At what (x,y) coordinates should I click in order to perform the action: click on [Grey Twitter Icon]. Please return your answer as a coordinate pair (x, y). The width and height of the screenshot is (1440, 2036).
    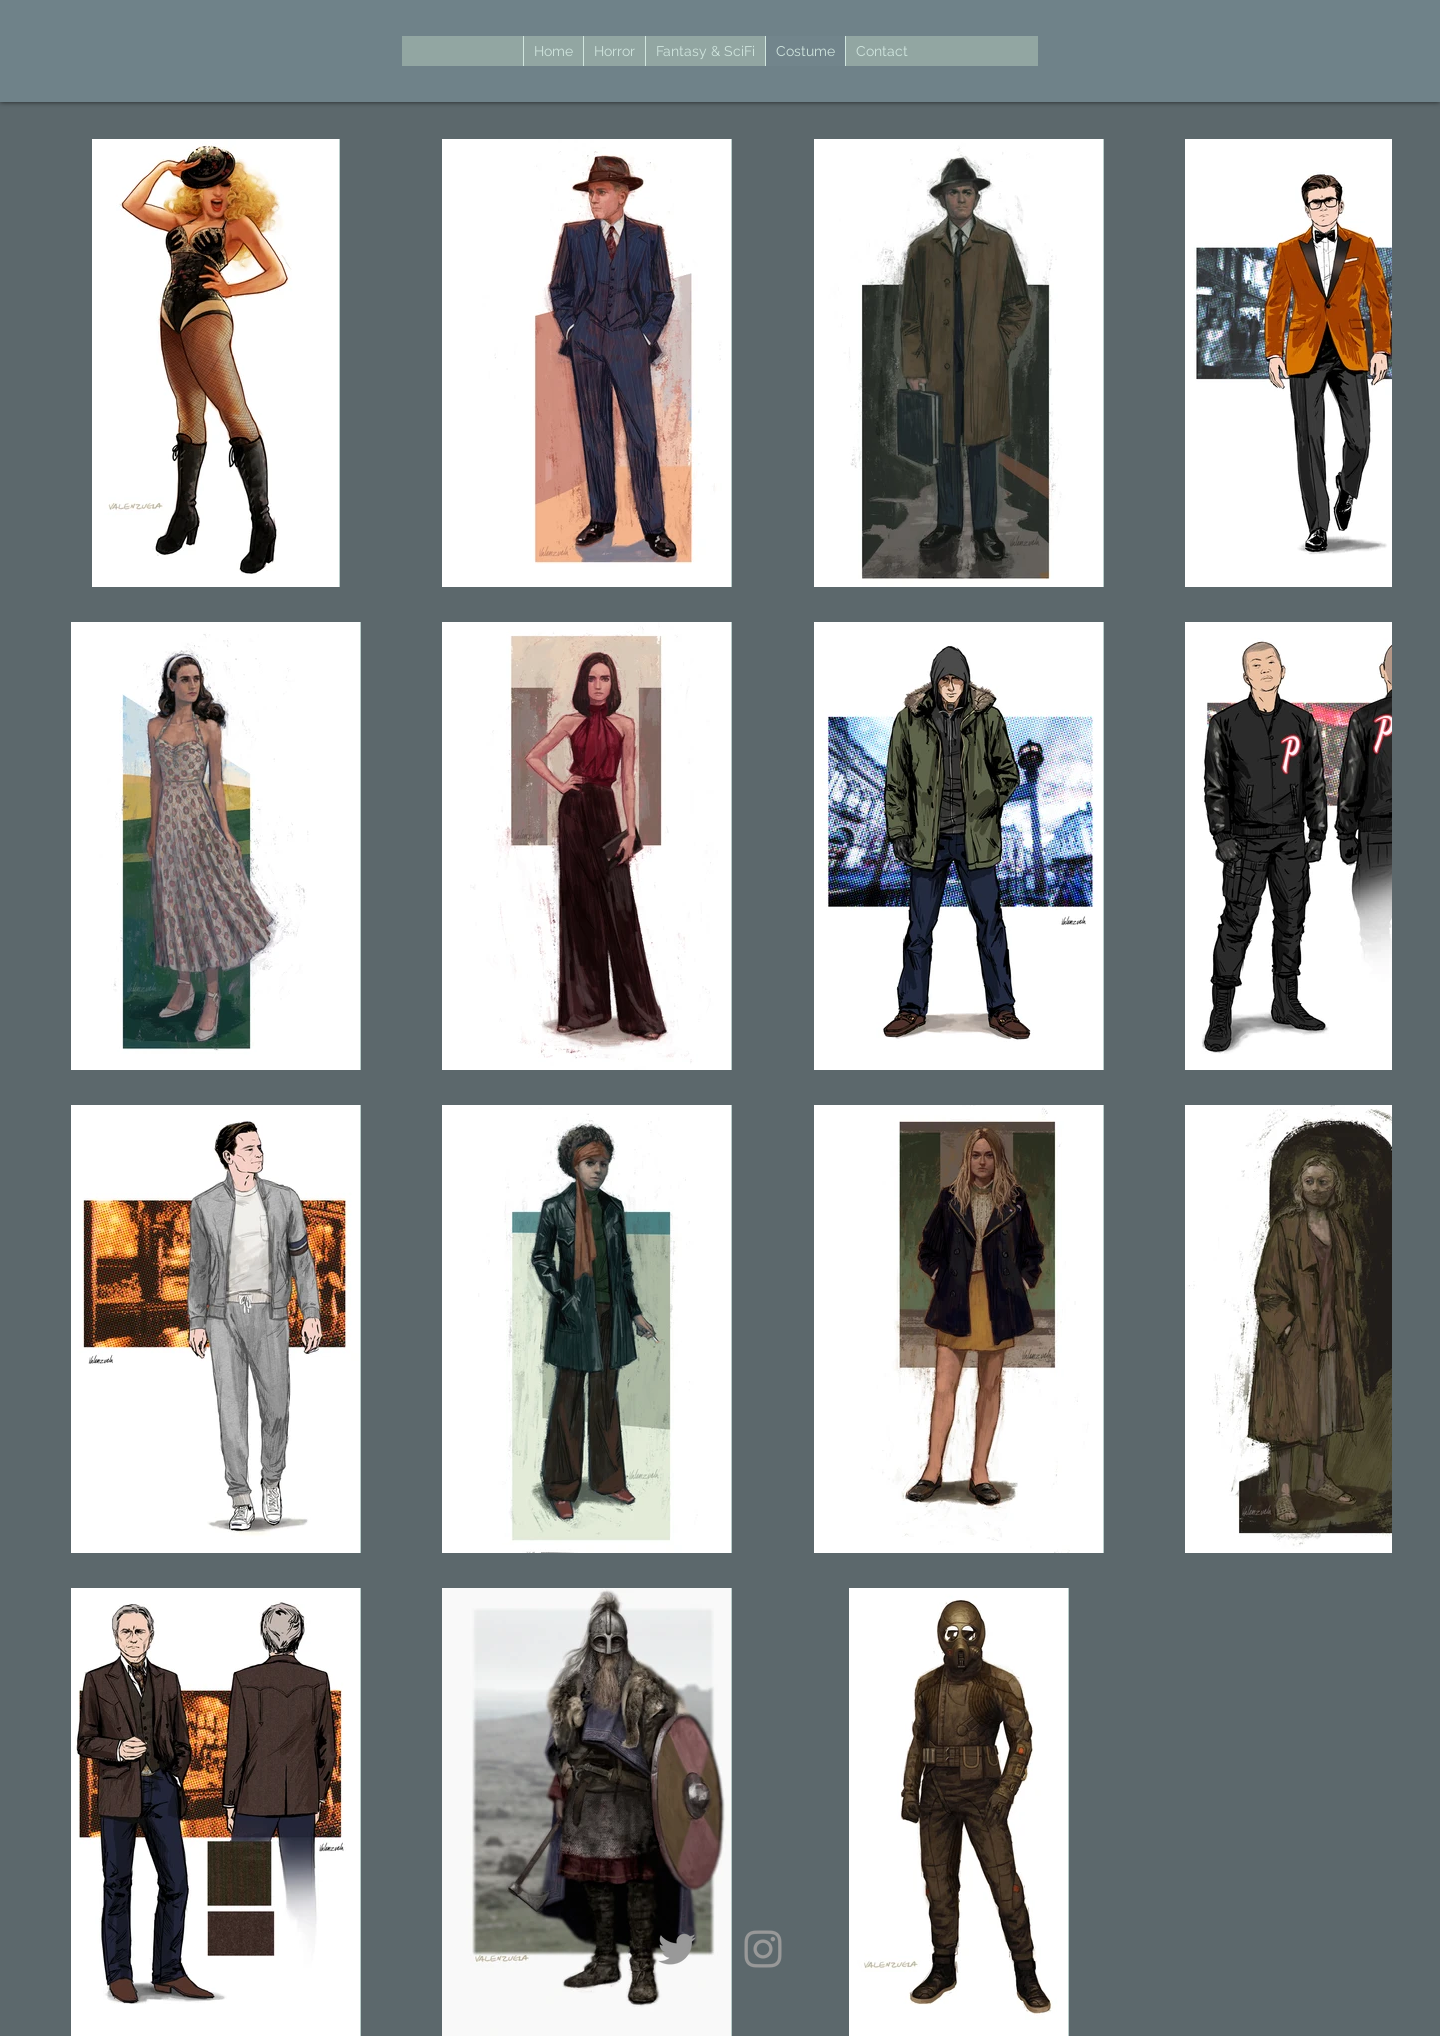
    Looking at the image, I should click on (677, 1949).